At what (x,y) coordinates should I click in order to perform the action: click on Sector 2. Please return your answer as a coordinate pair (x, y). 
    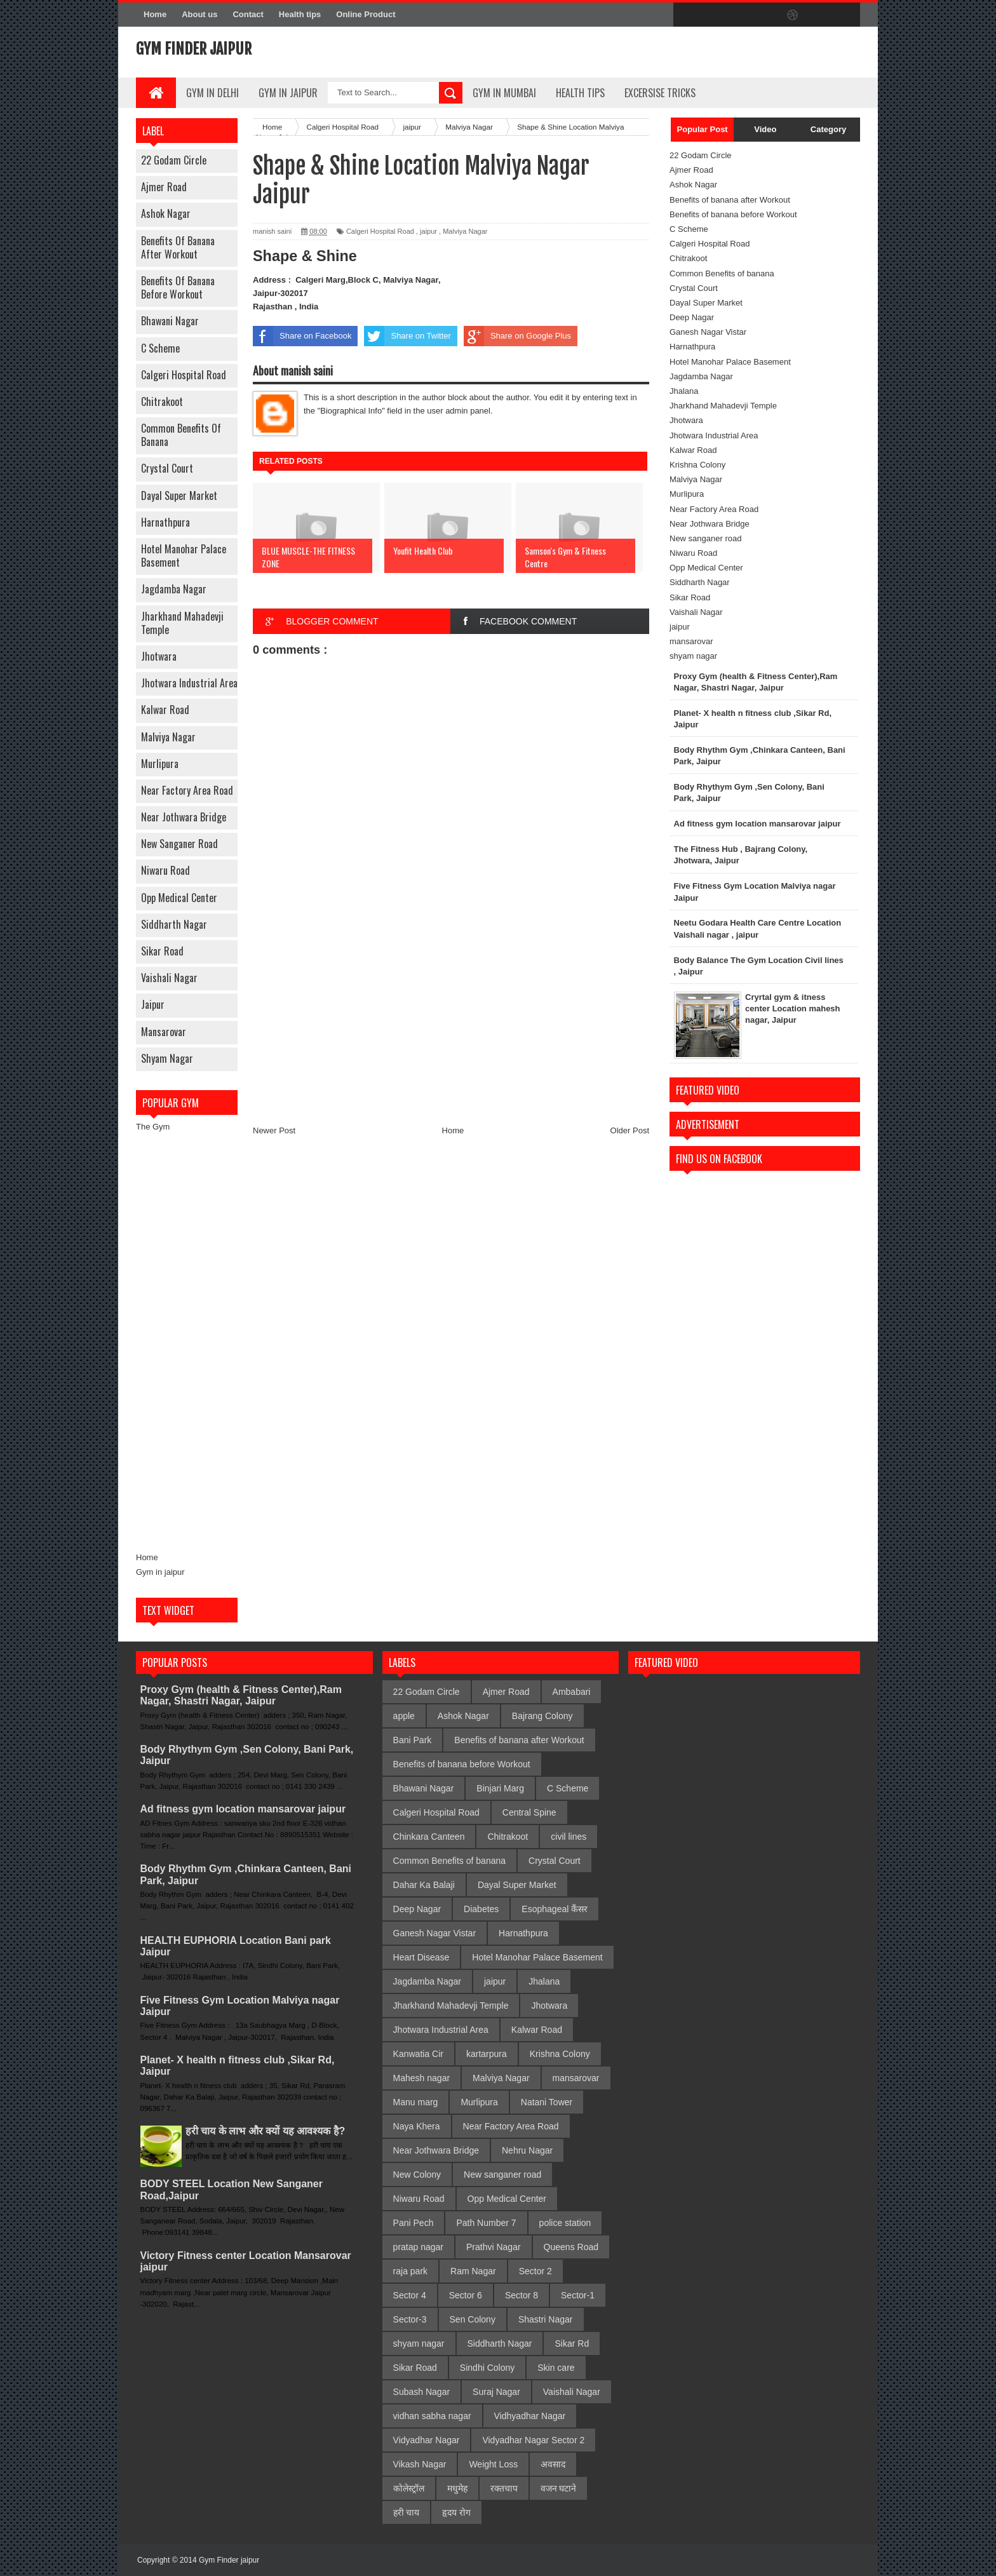
    Looking at the image, I should click on (535, 2271).